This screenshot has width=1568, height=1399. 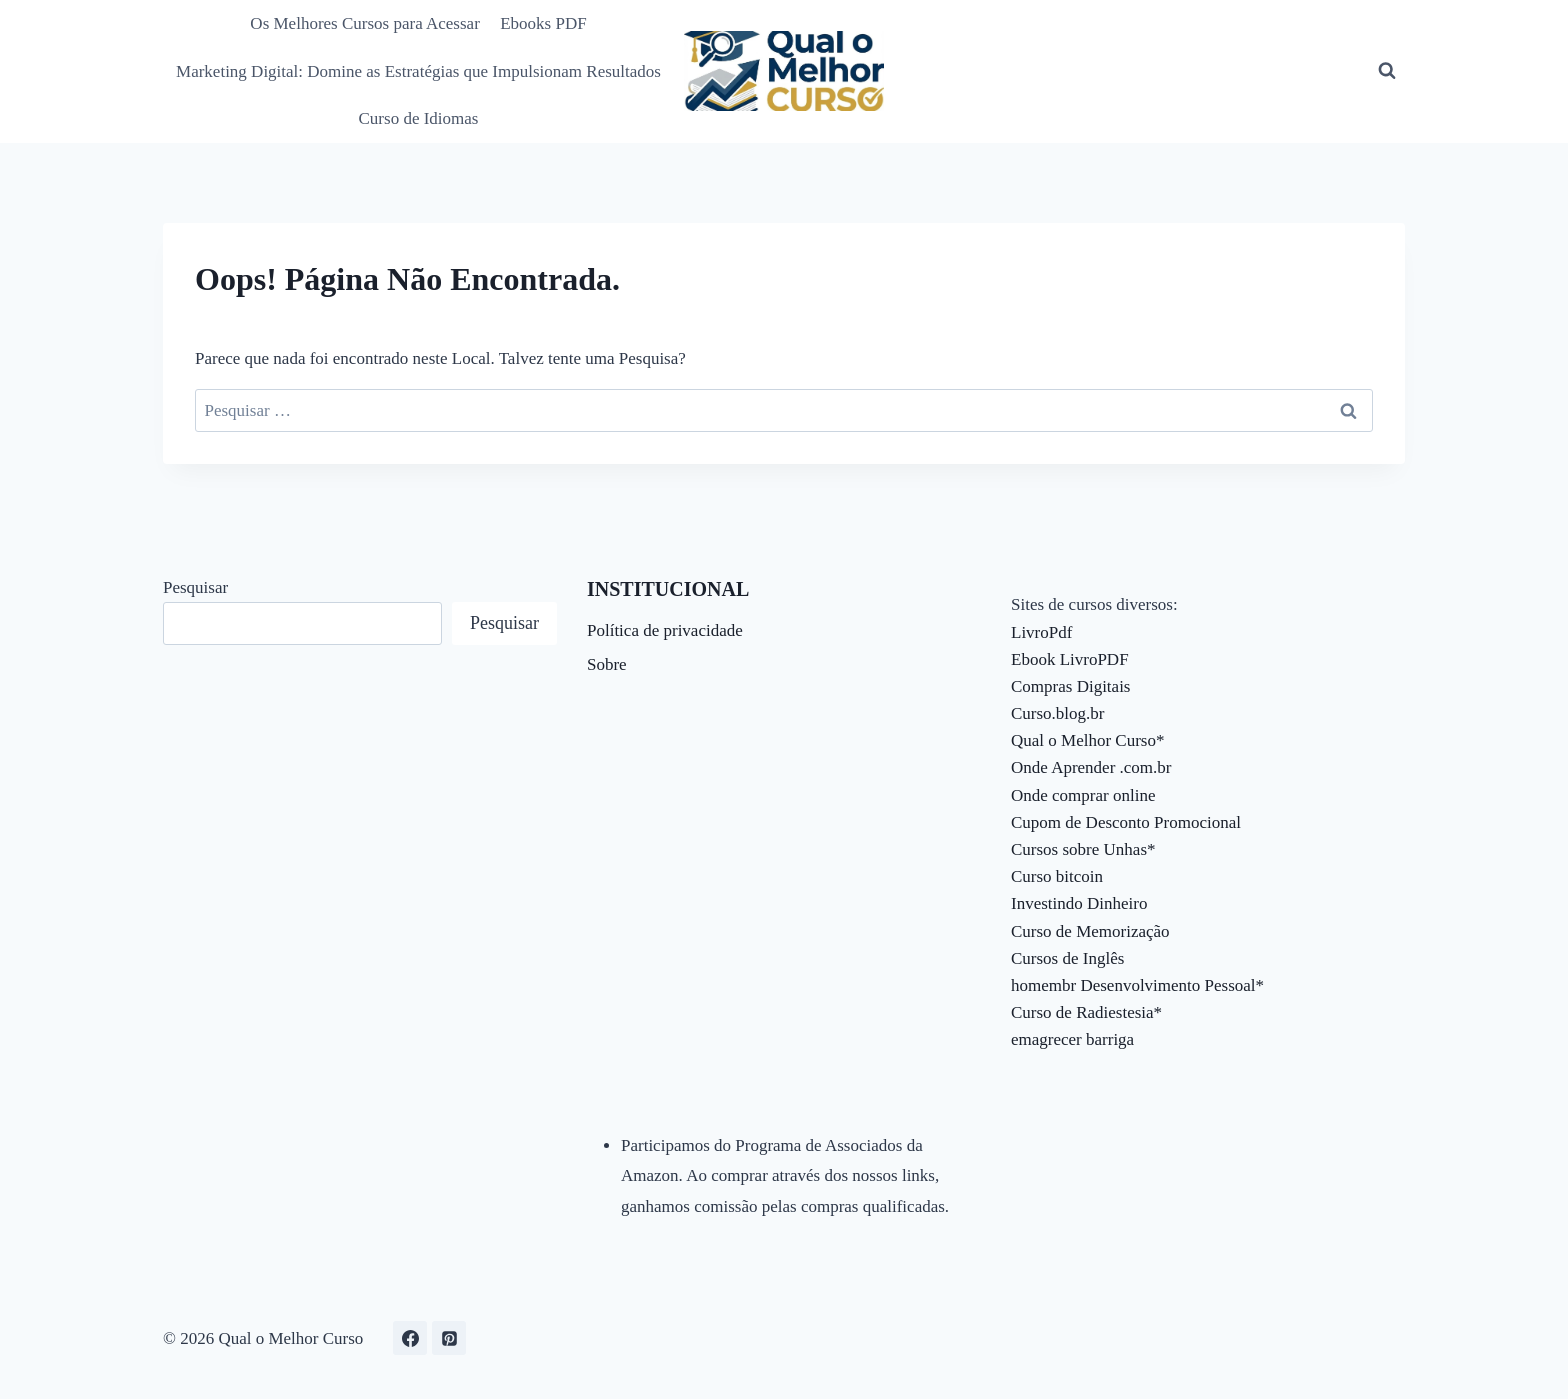 What do you see at coordinates (449, 1338) in the screenshot?
I see `[Pinterest]` at bounding box center [449, 1338].